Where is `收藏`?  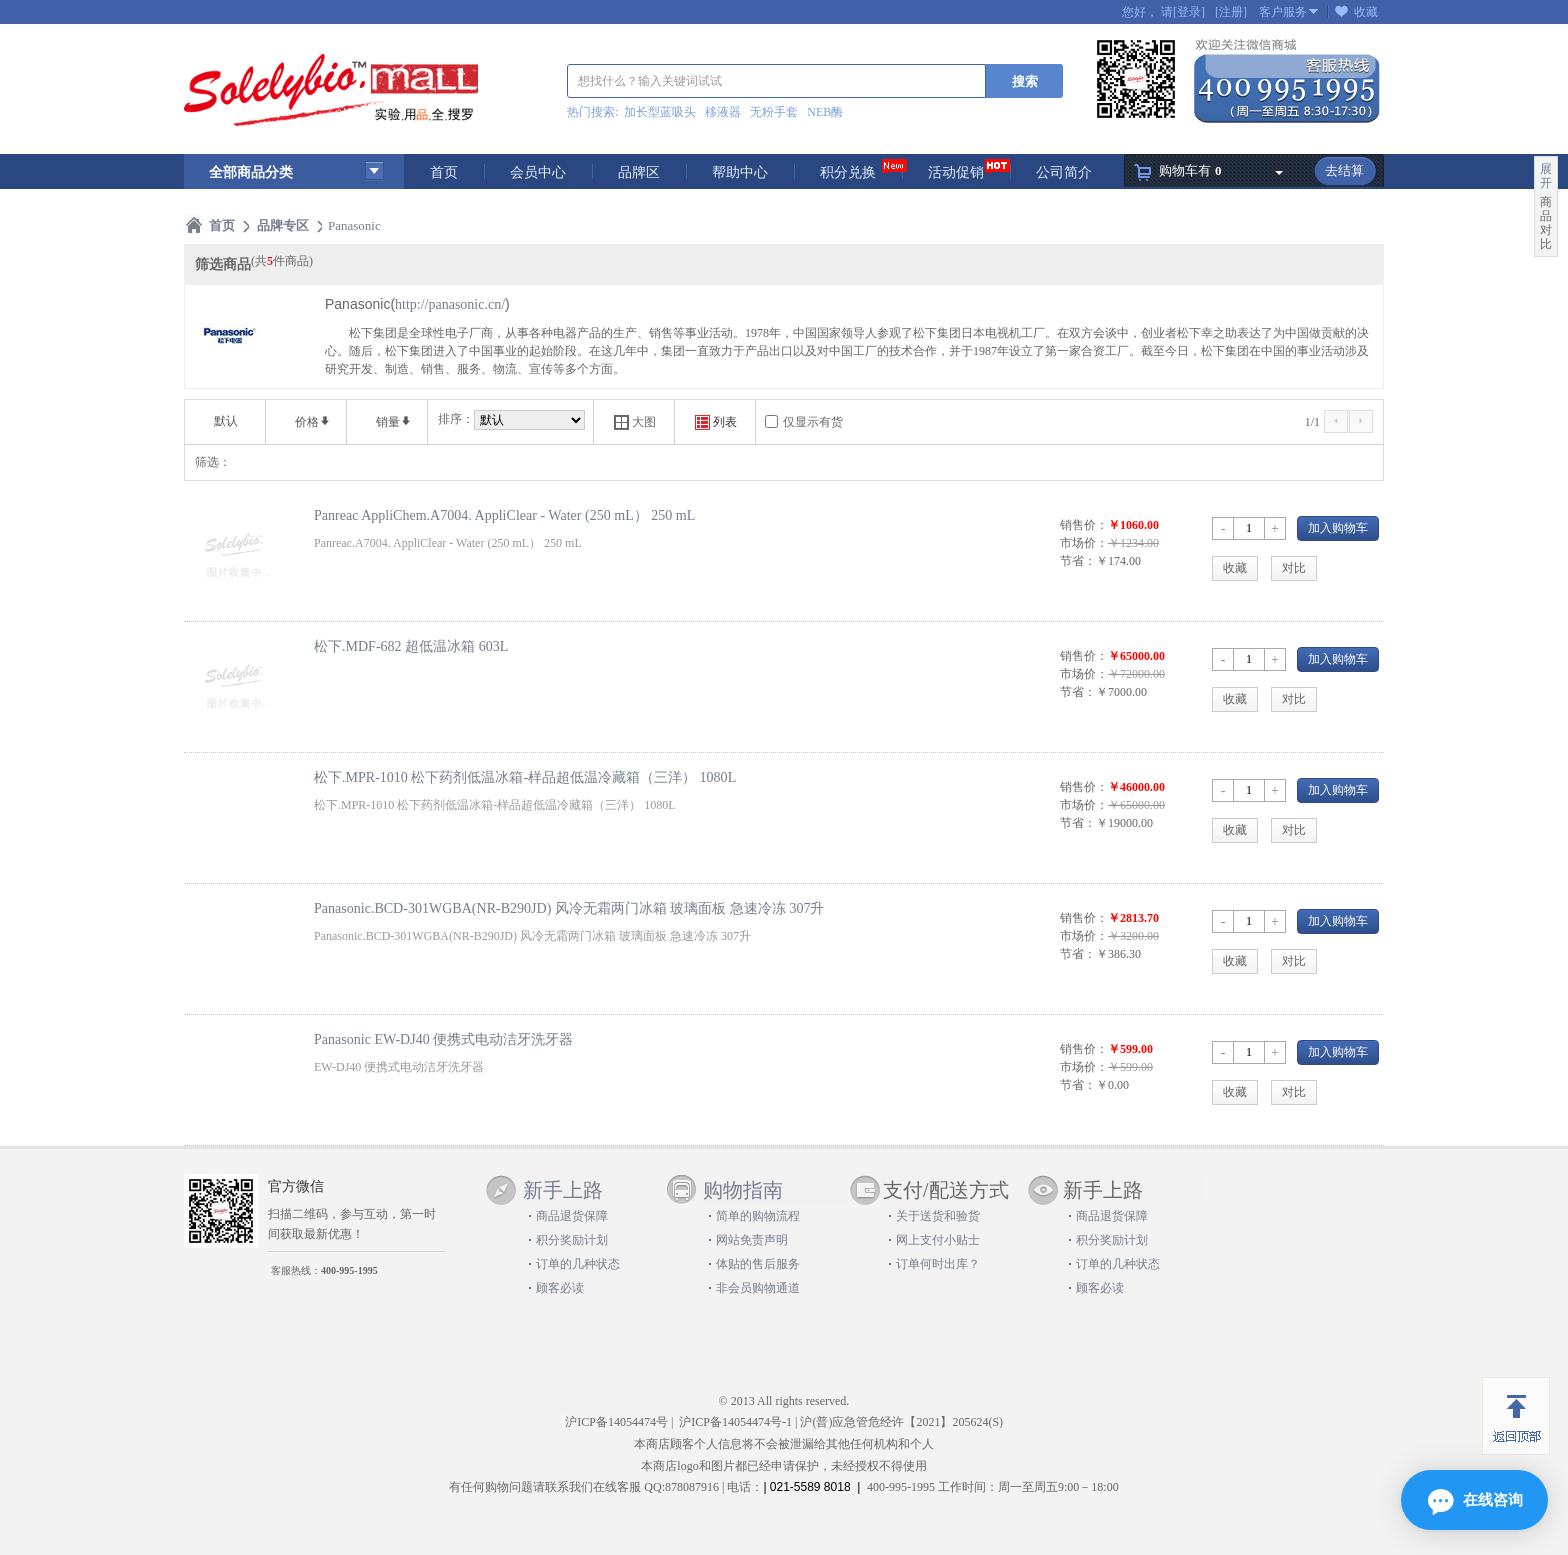
收藏 is located at coordinates (1366, 12).